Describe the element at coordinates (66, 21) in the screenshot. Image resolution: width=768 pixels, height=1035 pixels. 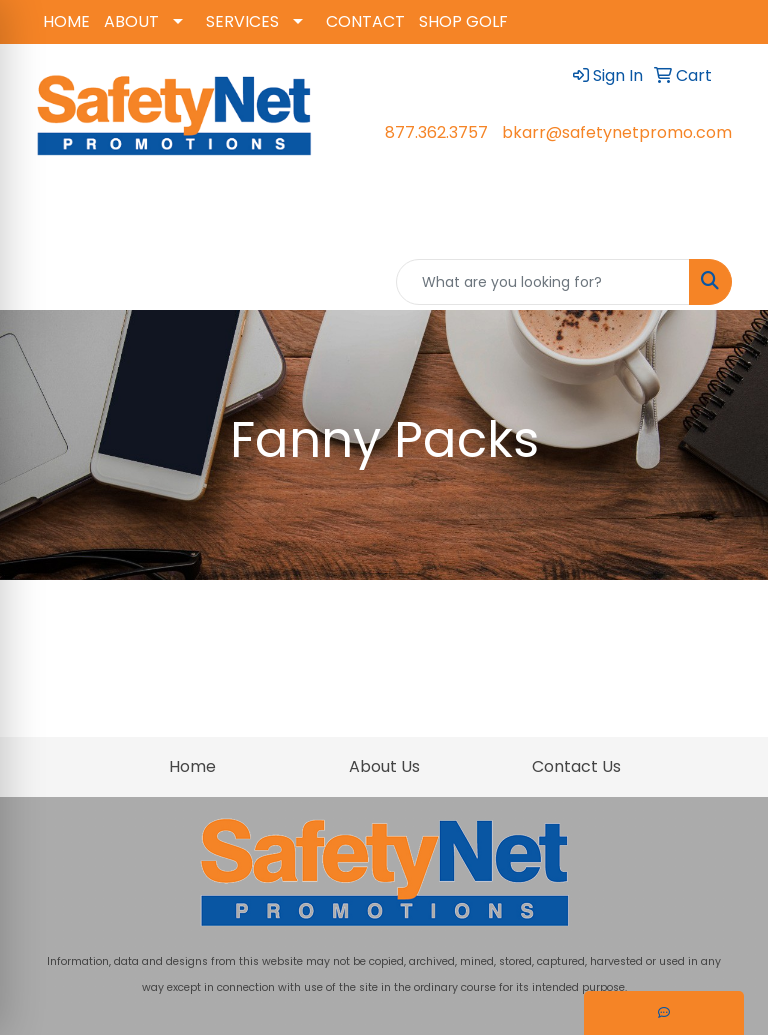
I see `HOME` at that location.